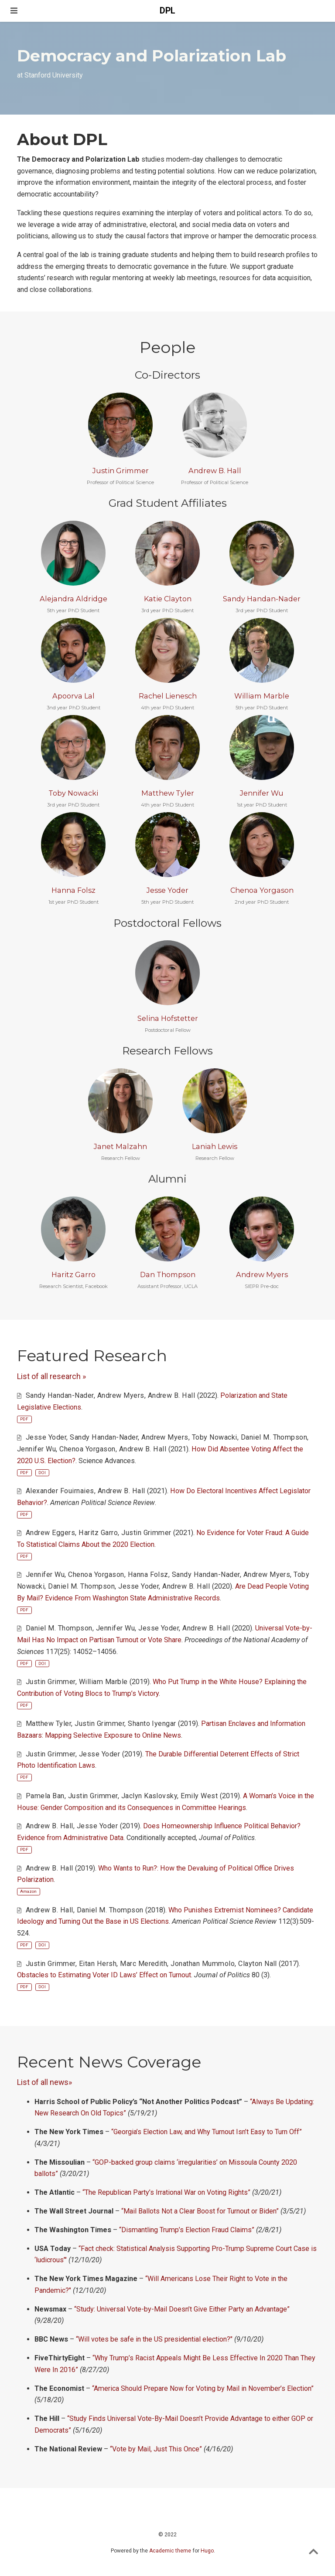 The width and height of the screenshot is (335, 2576). Describe the element at coordinates (73, 695) in the screenshot. I see `Apoorva Lal` at that location.